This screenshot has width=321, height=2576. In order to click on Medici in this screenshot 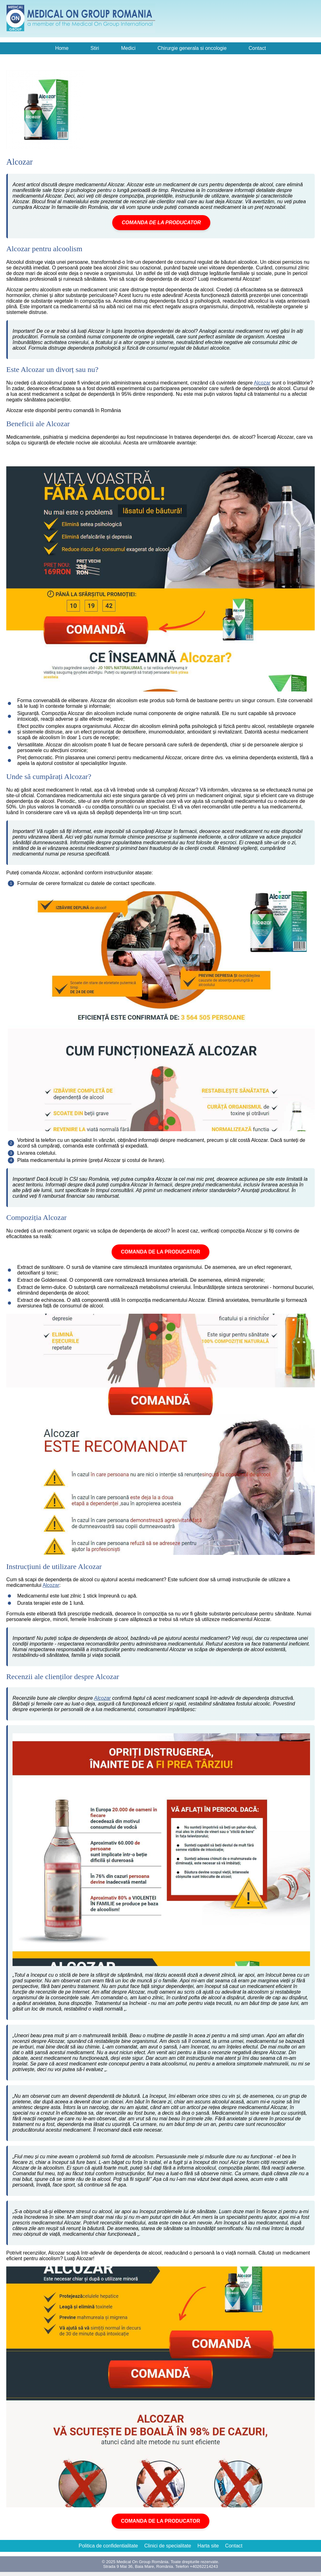, I will do `click(128, 48)`.